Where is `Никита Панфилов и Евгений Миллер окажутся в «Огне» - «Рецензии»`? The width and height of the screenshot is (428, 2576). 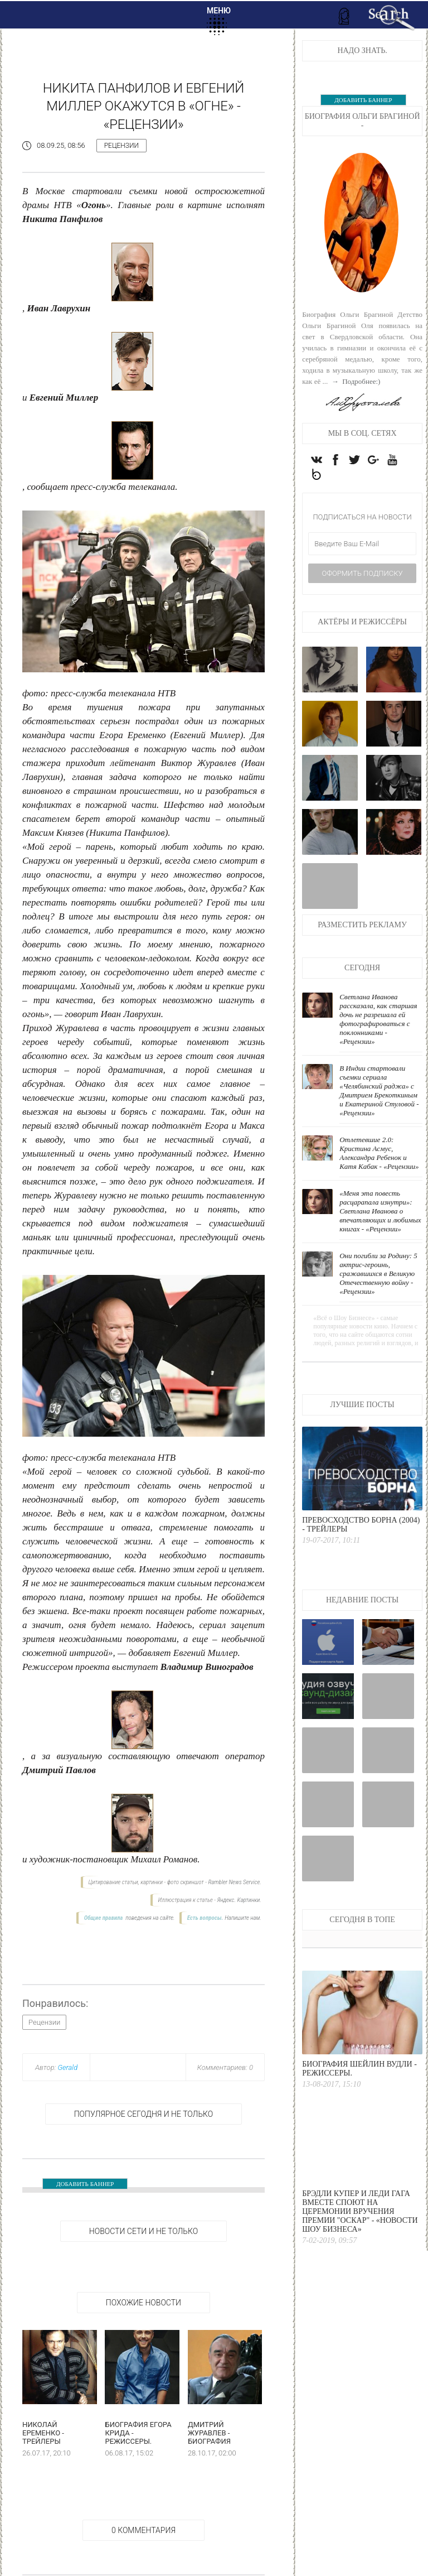
Никита Панфилов и Евгений Миллер окажутся в «Огне» - «Рецензии» is located at coordinates (143, 106).